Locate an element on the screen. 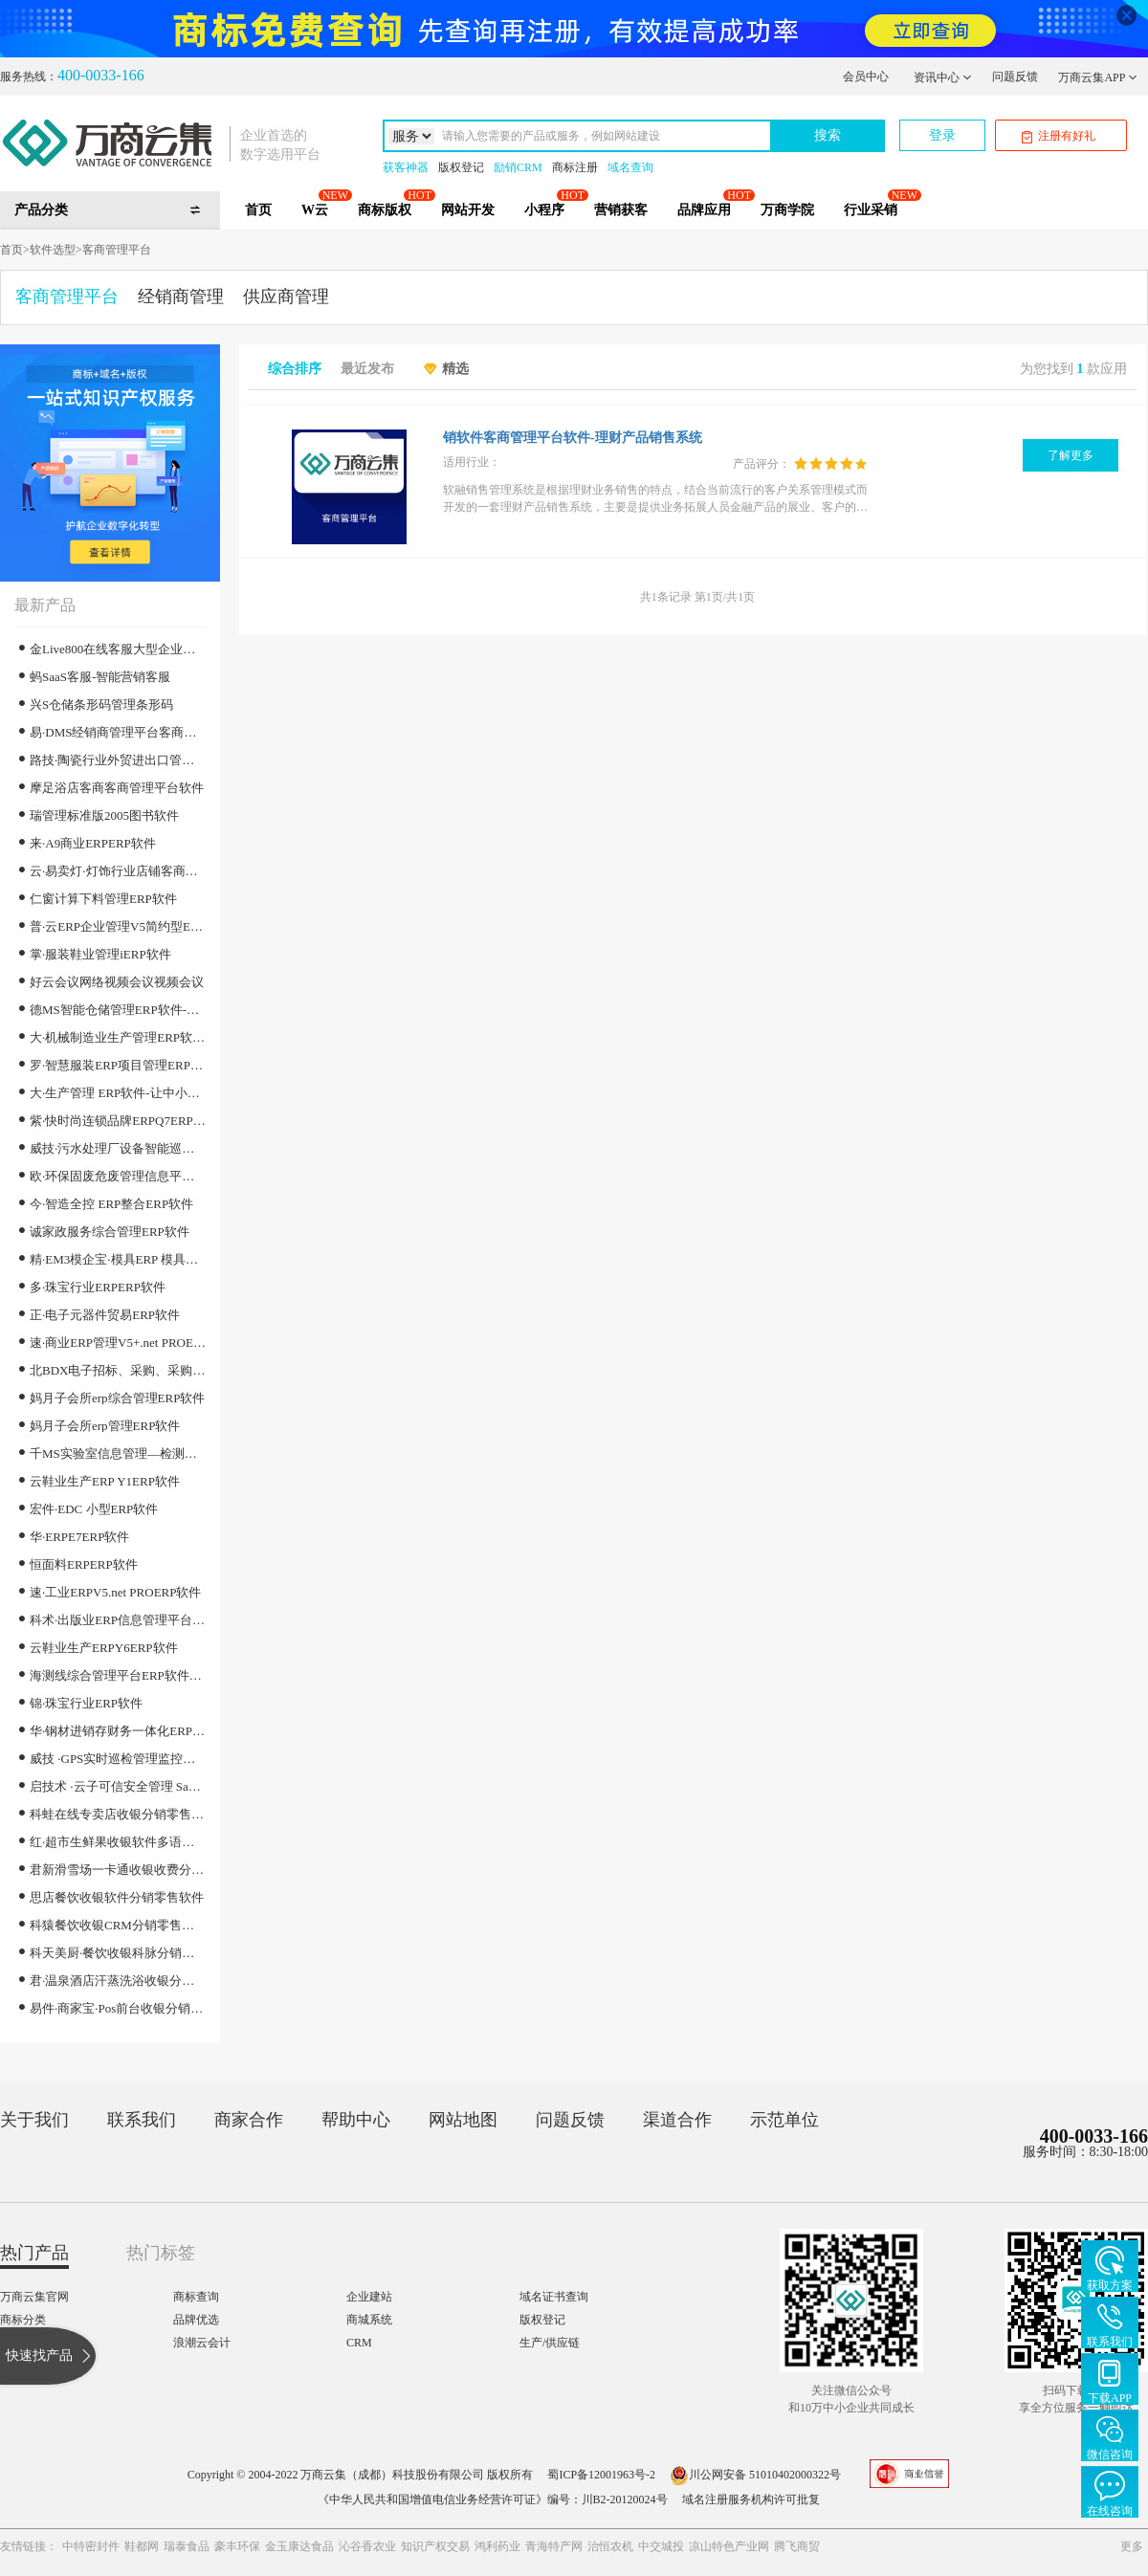  川公网安备 51010402000322号 is located at coordinates (755, 2474).